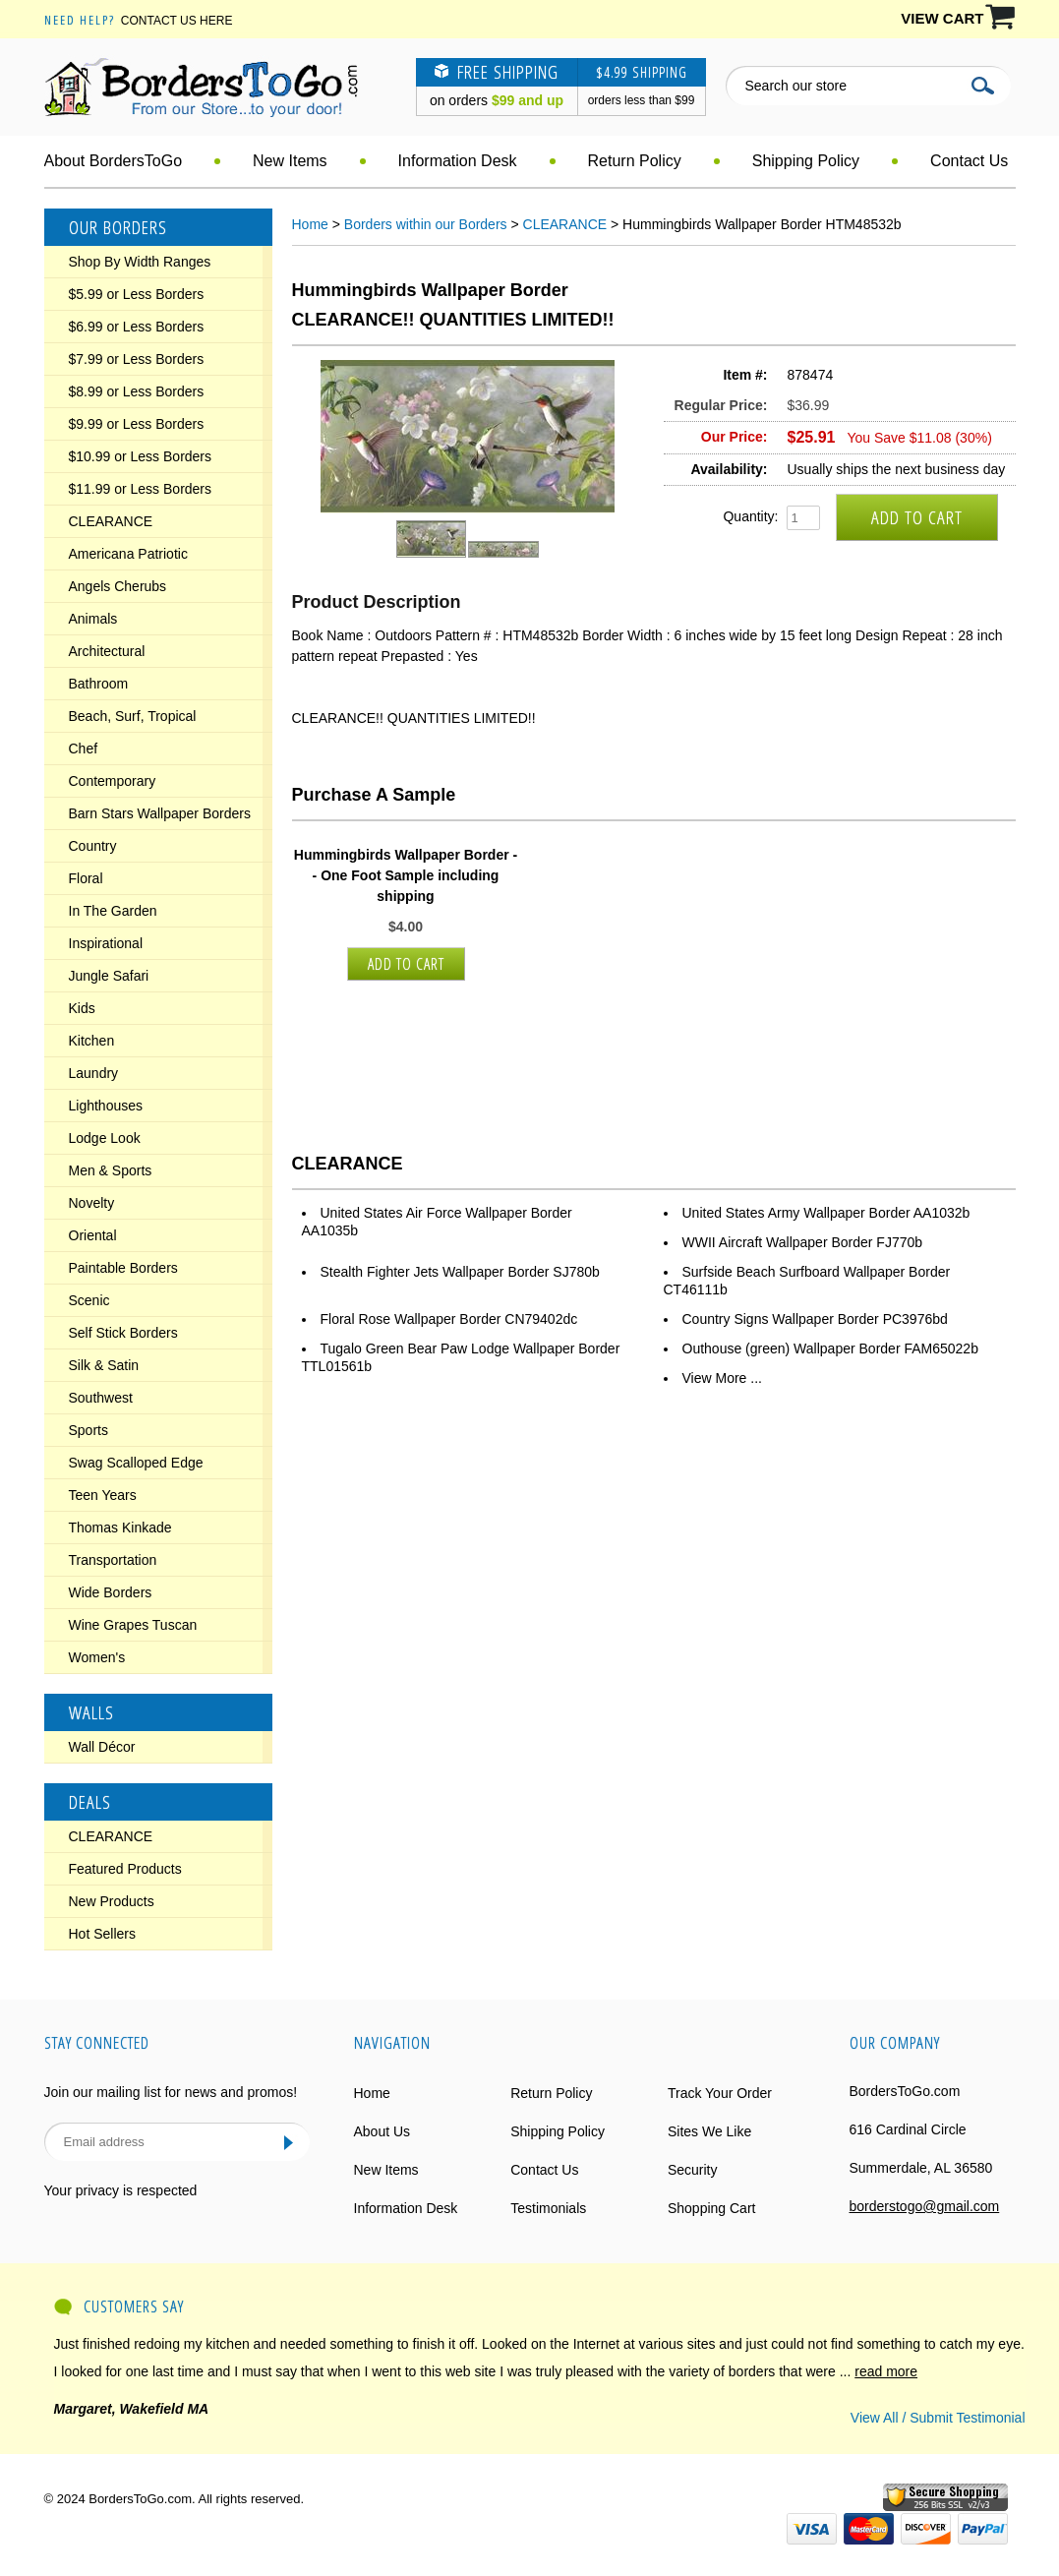 The width and height of the screenshot is (1059, 2576). I want to click on Information Desk, so click(457, 160).